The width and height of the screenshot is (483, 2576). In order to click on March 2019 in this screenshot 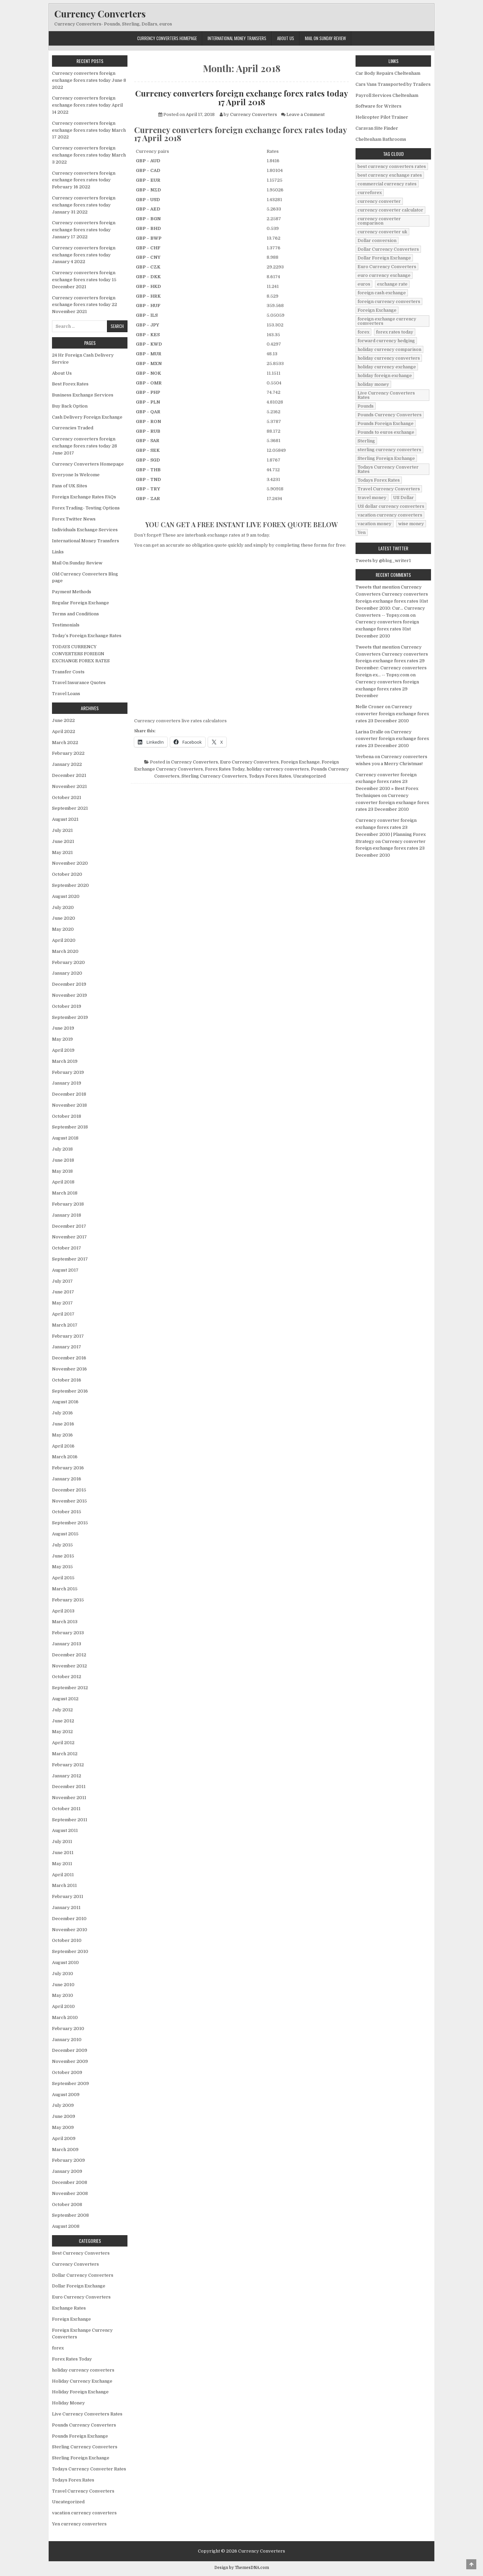, I will do `click(64, 1061)`.